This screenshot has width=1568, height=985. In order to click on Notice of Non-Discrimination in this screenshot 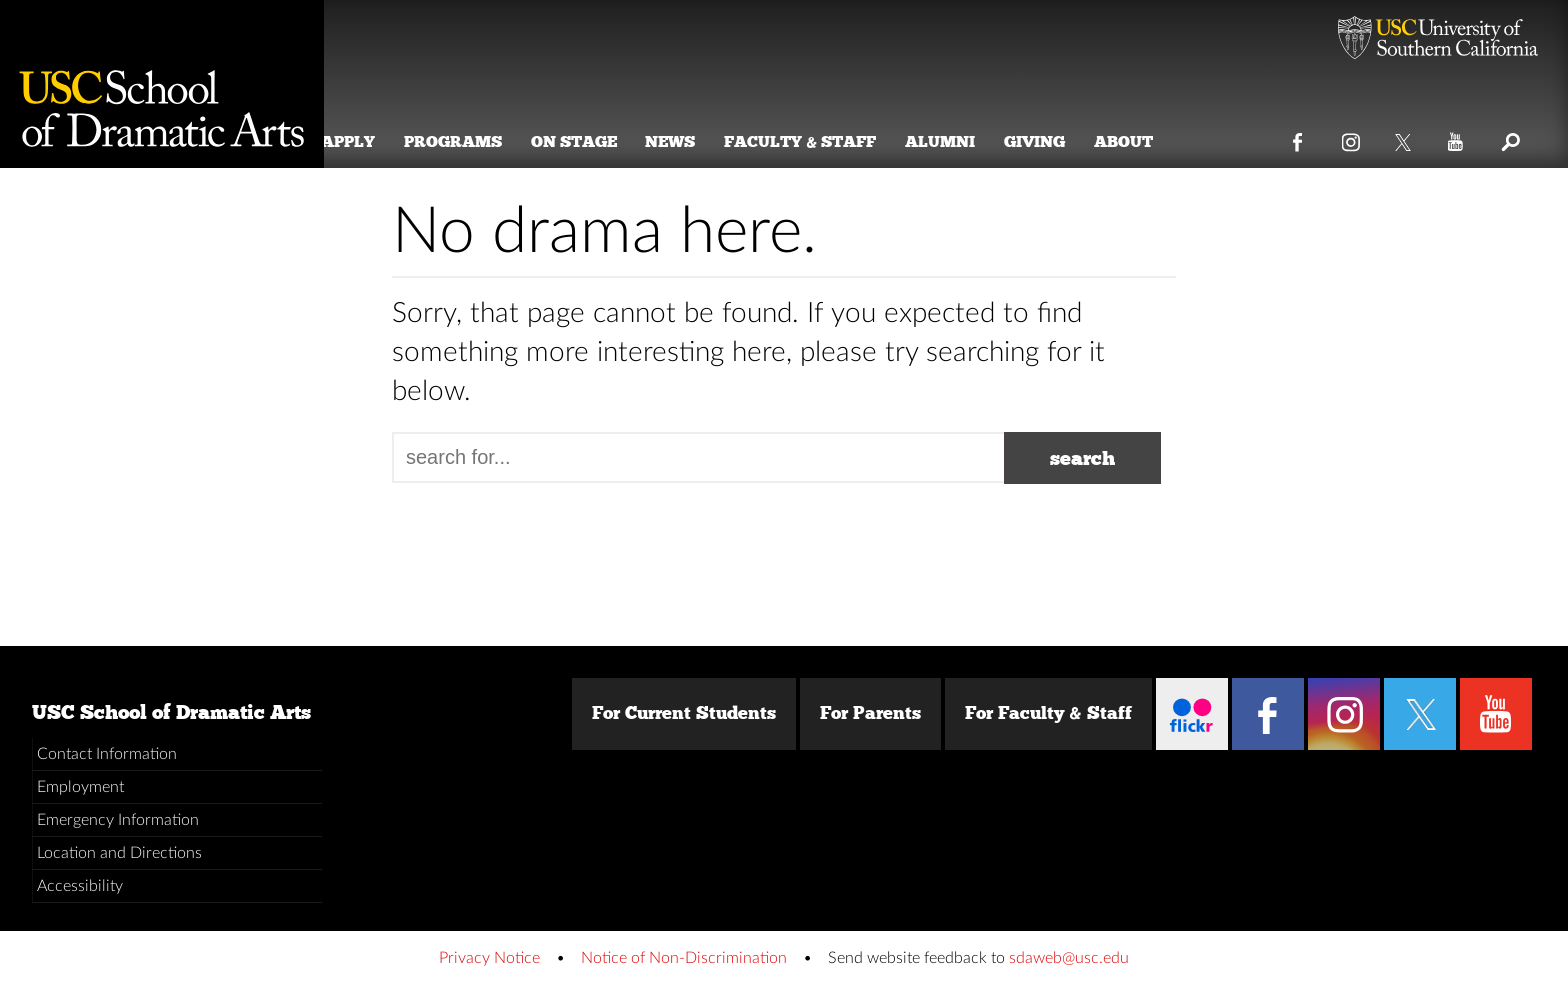, I will do `click(684, 958)`.